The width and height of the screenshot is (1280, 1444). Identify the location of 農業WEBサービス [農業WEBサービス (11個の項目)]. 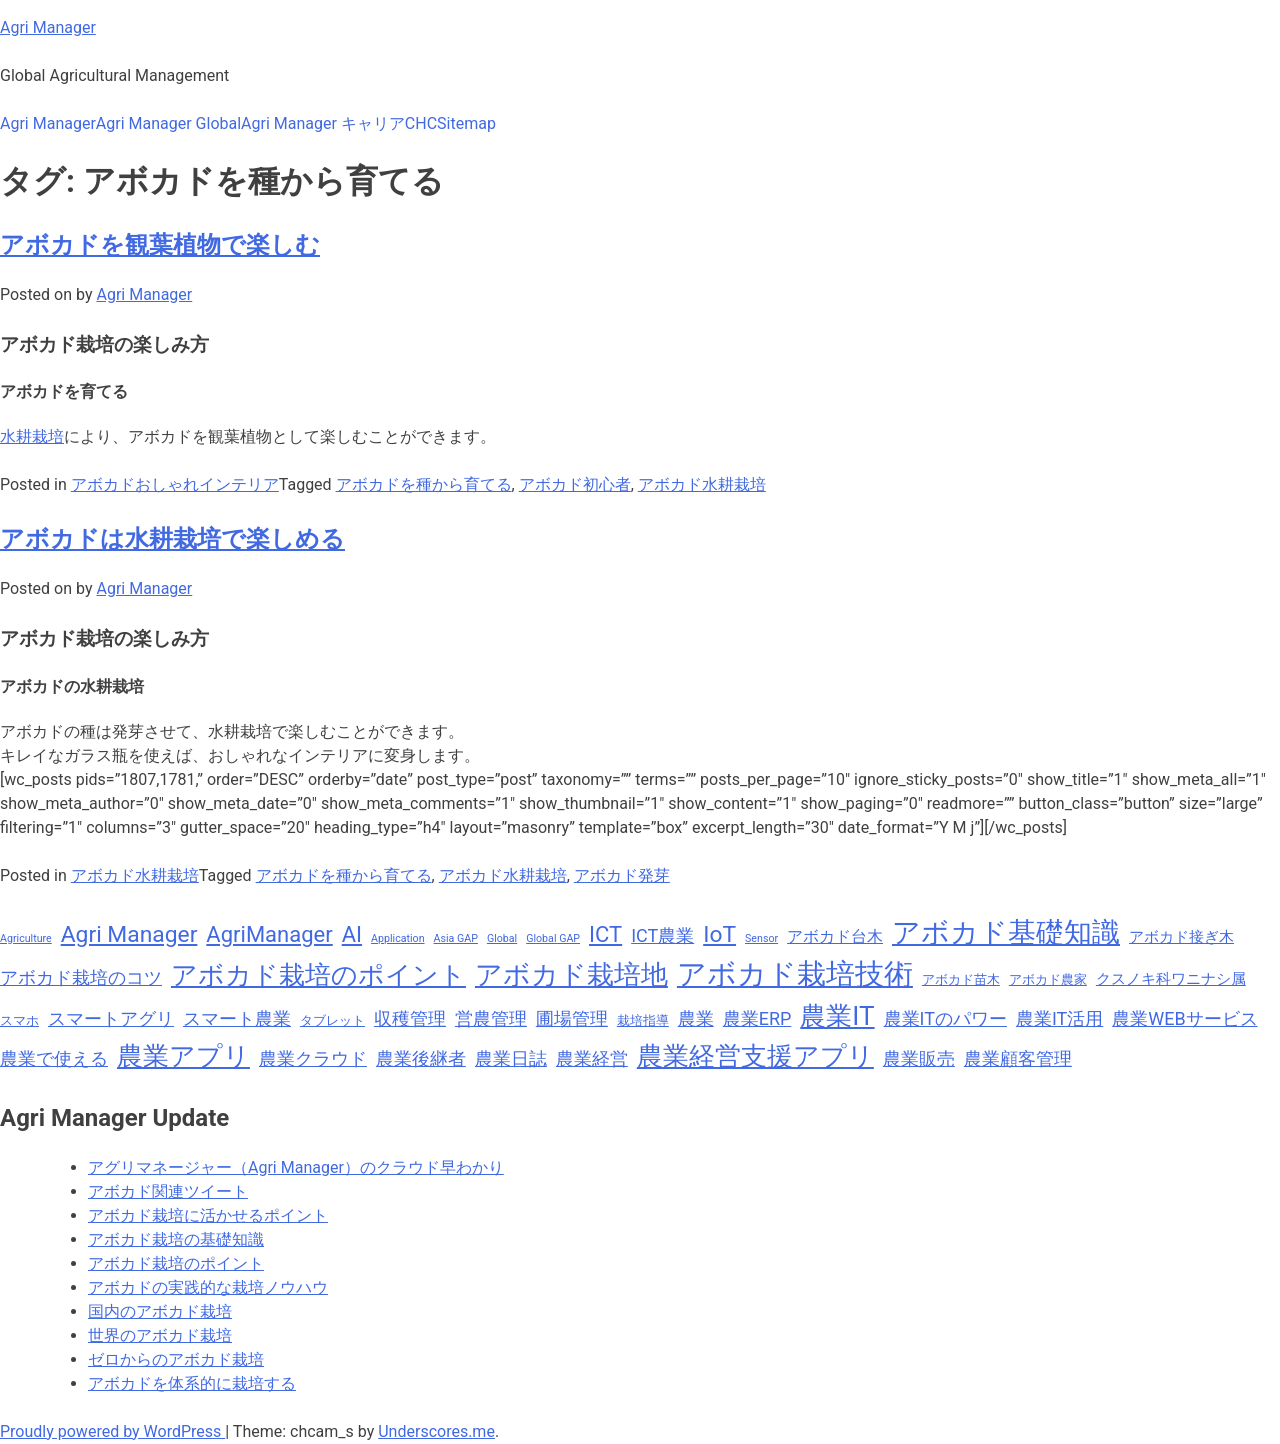
(1184, 1018).